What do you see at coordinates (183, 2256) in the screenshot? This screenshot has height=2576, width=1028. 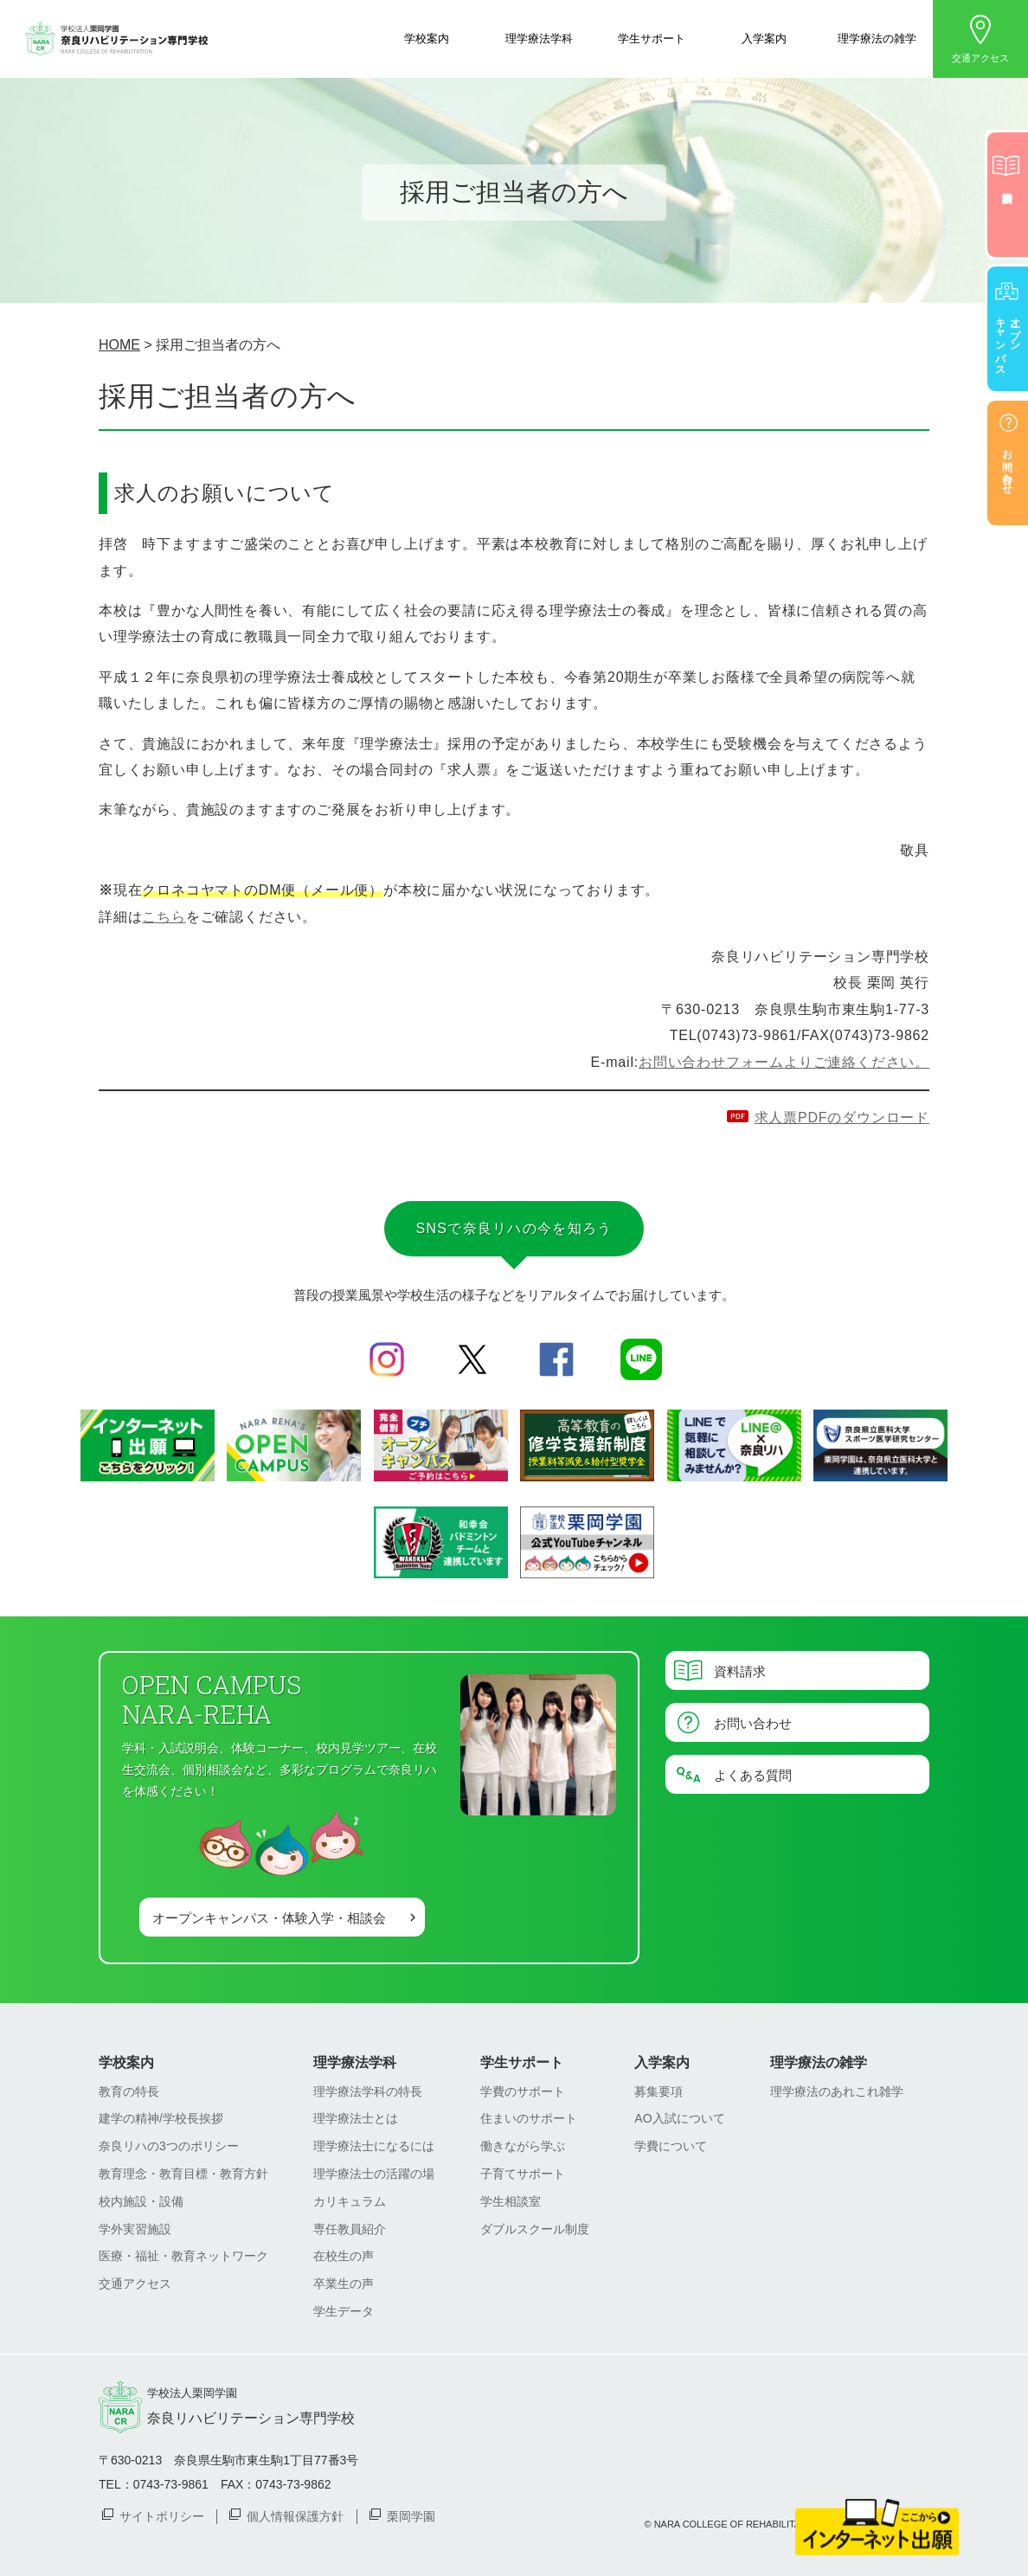 I see `医療・福祉・教育ネットワーク` at bounding box center [183, 2256].